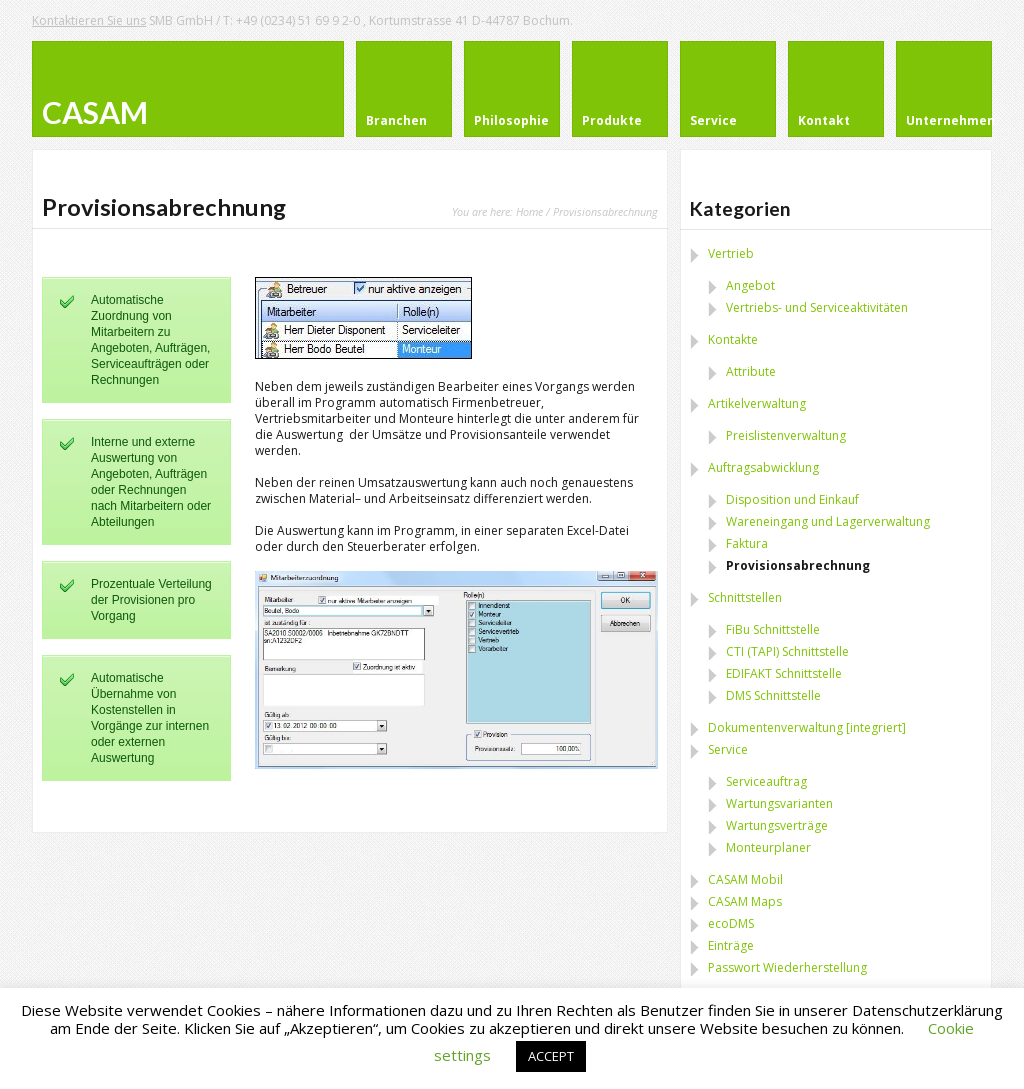 The width and height of the screenshot is (1024, 1089). Describe the element at coordinates (784, 673) in the screenshot. I see `EDIFAKT Schnittstelle` at that location.